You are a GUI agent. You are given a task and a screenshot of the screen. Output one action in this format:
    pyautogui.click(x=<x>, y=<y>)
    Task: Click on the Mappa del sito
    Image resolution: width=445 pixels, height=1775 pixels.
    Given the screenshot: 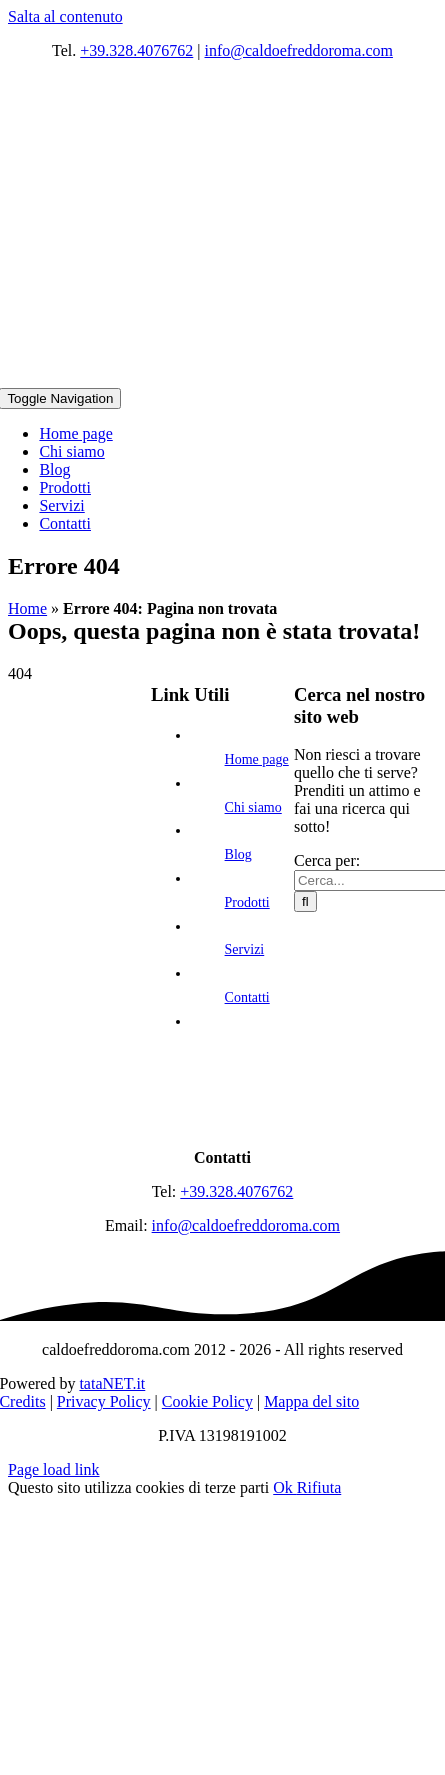 What is the action you would take?
    pyautogui.click(x=311, y=1401)
    